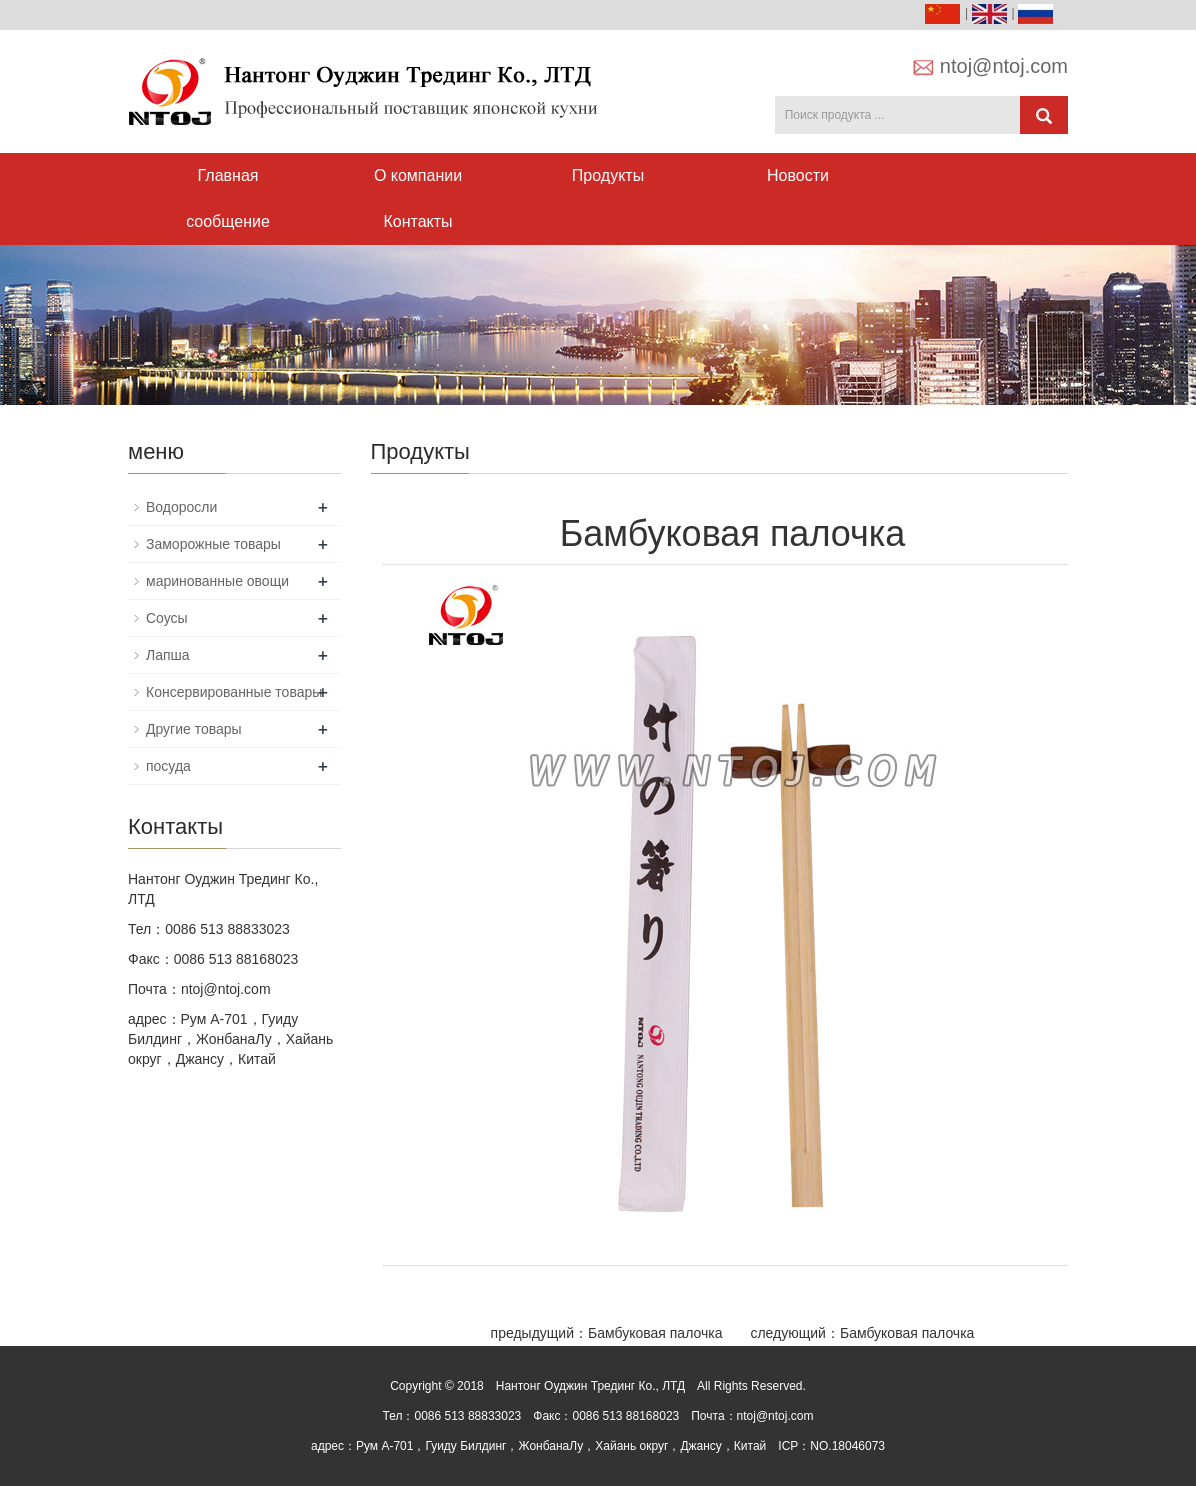 This screenshot has height=1486, width=1196. Describe the element at coordinates (213, 544) in the screenshot. I see `Заморожные товары` at that location.